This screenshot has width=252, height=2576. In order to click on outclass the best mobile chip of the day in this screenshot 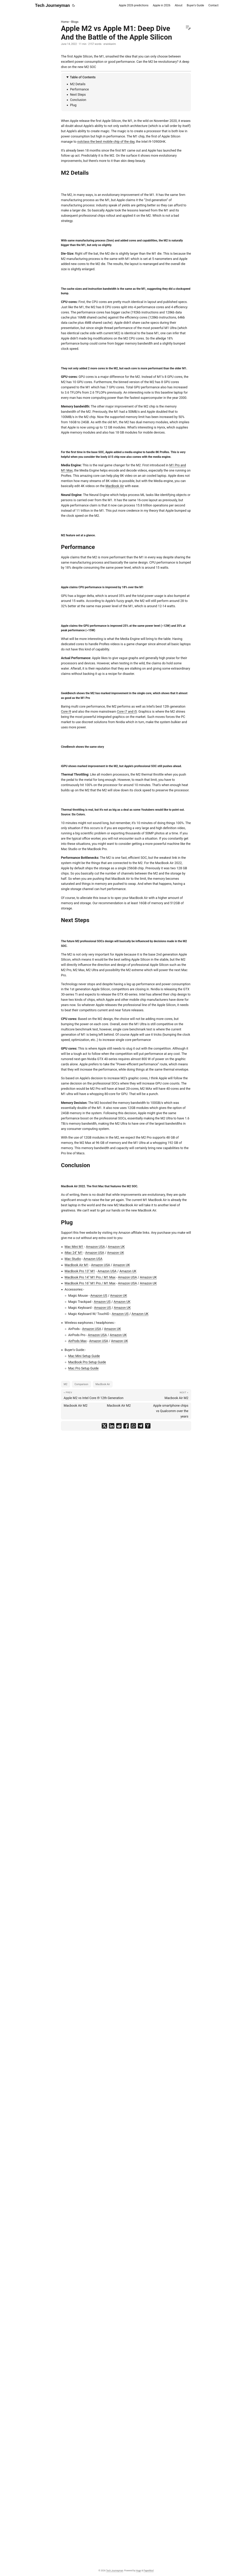, I will do `click(105, 215)`.